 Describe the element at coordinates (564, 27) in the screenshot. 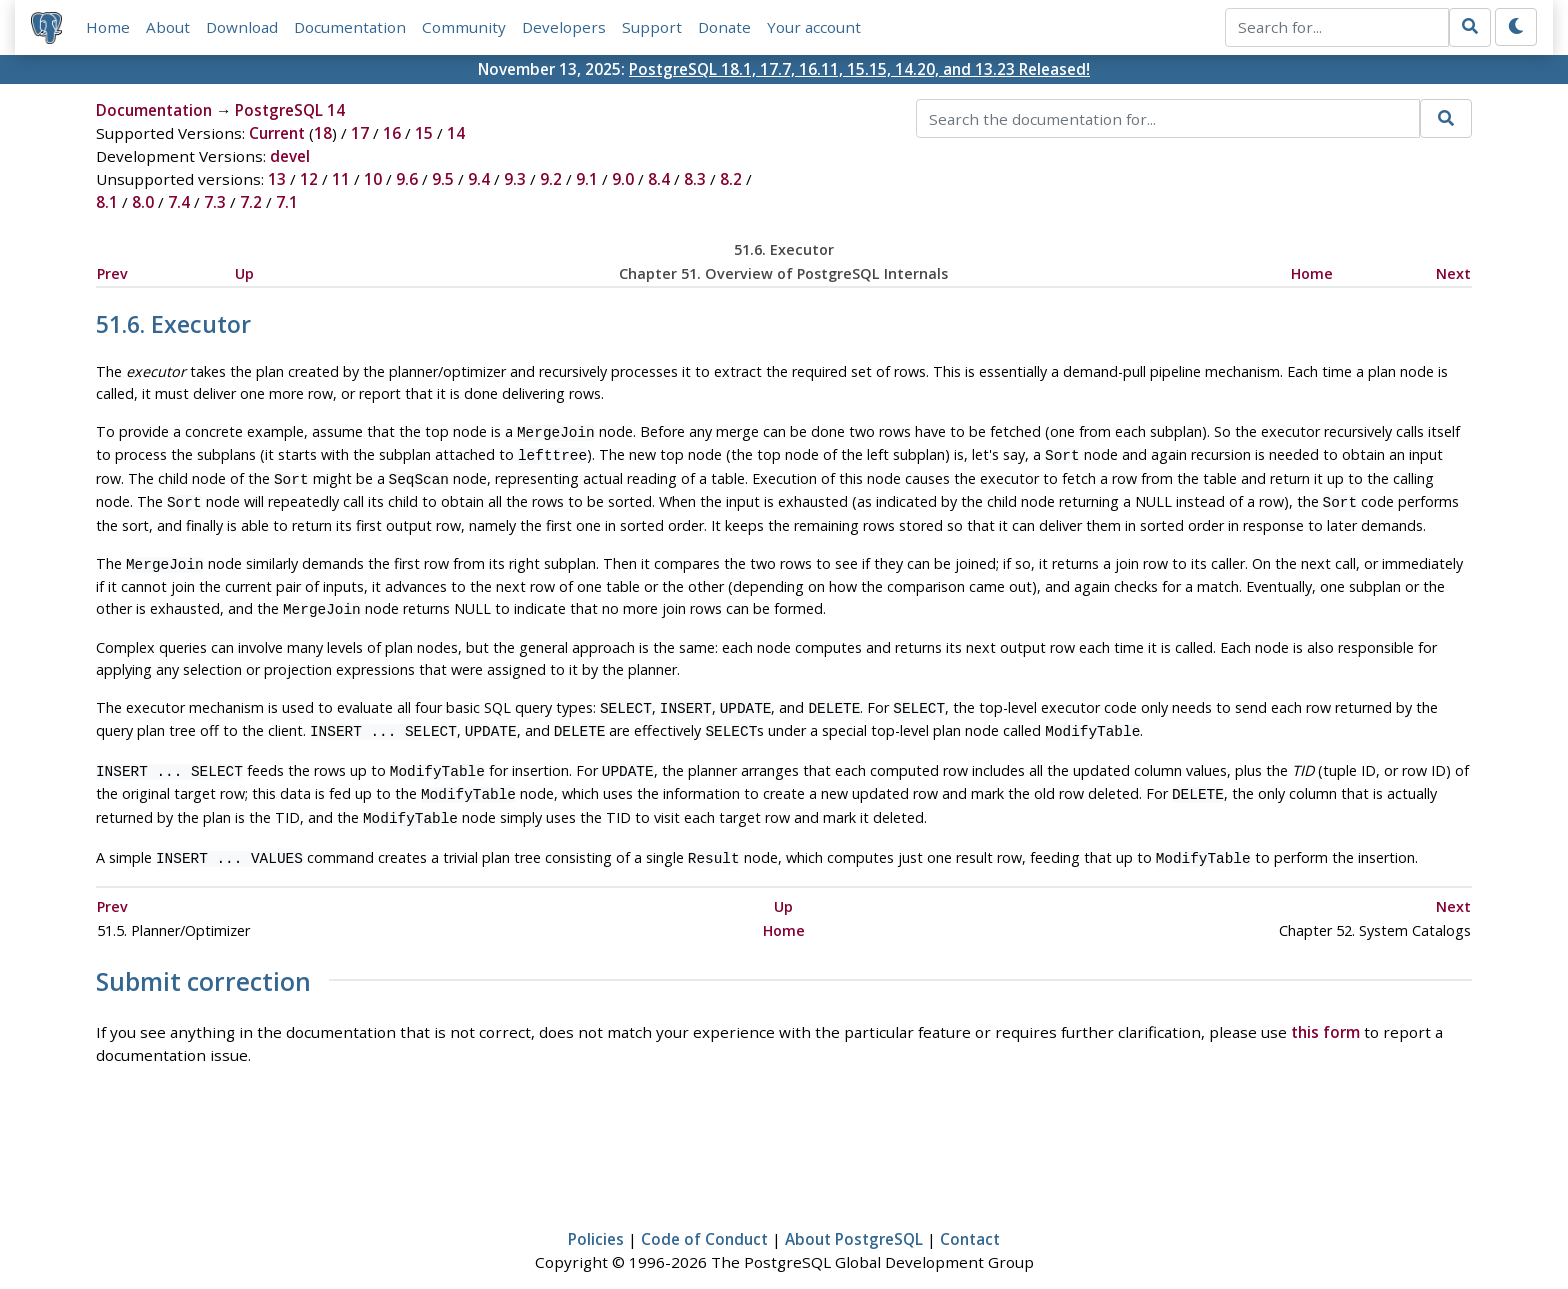

I see `Developers` at that location.